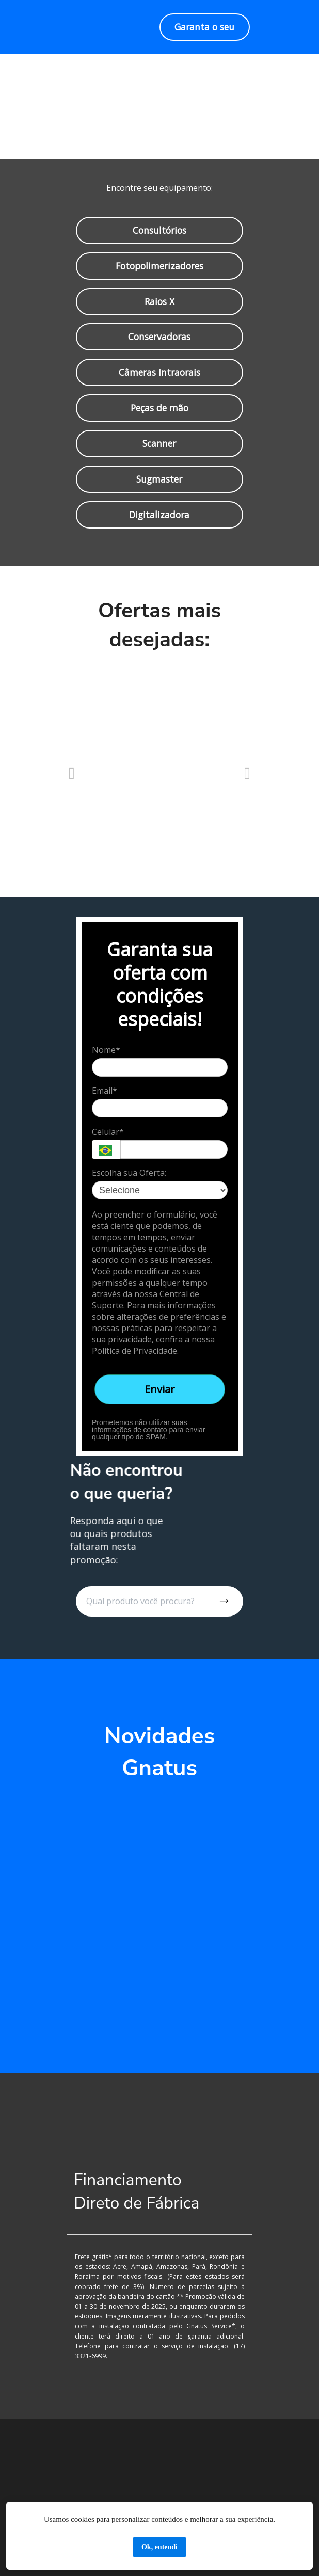  I want to click on Sugmaster, so click(159, 479).